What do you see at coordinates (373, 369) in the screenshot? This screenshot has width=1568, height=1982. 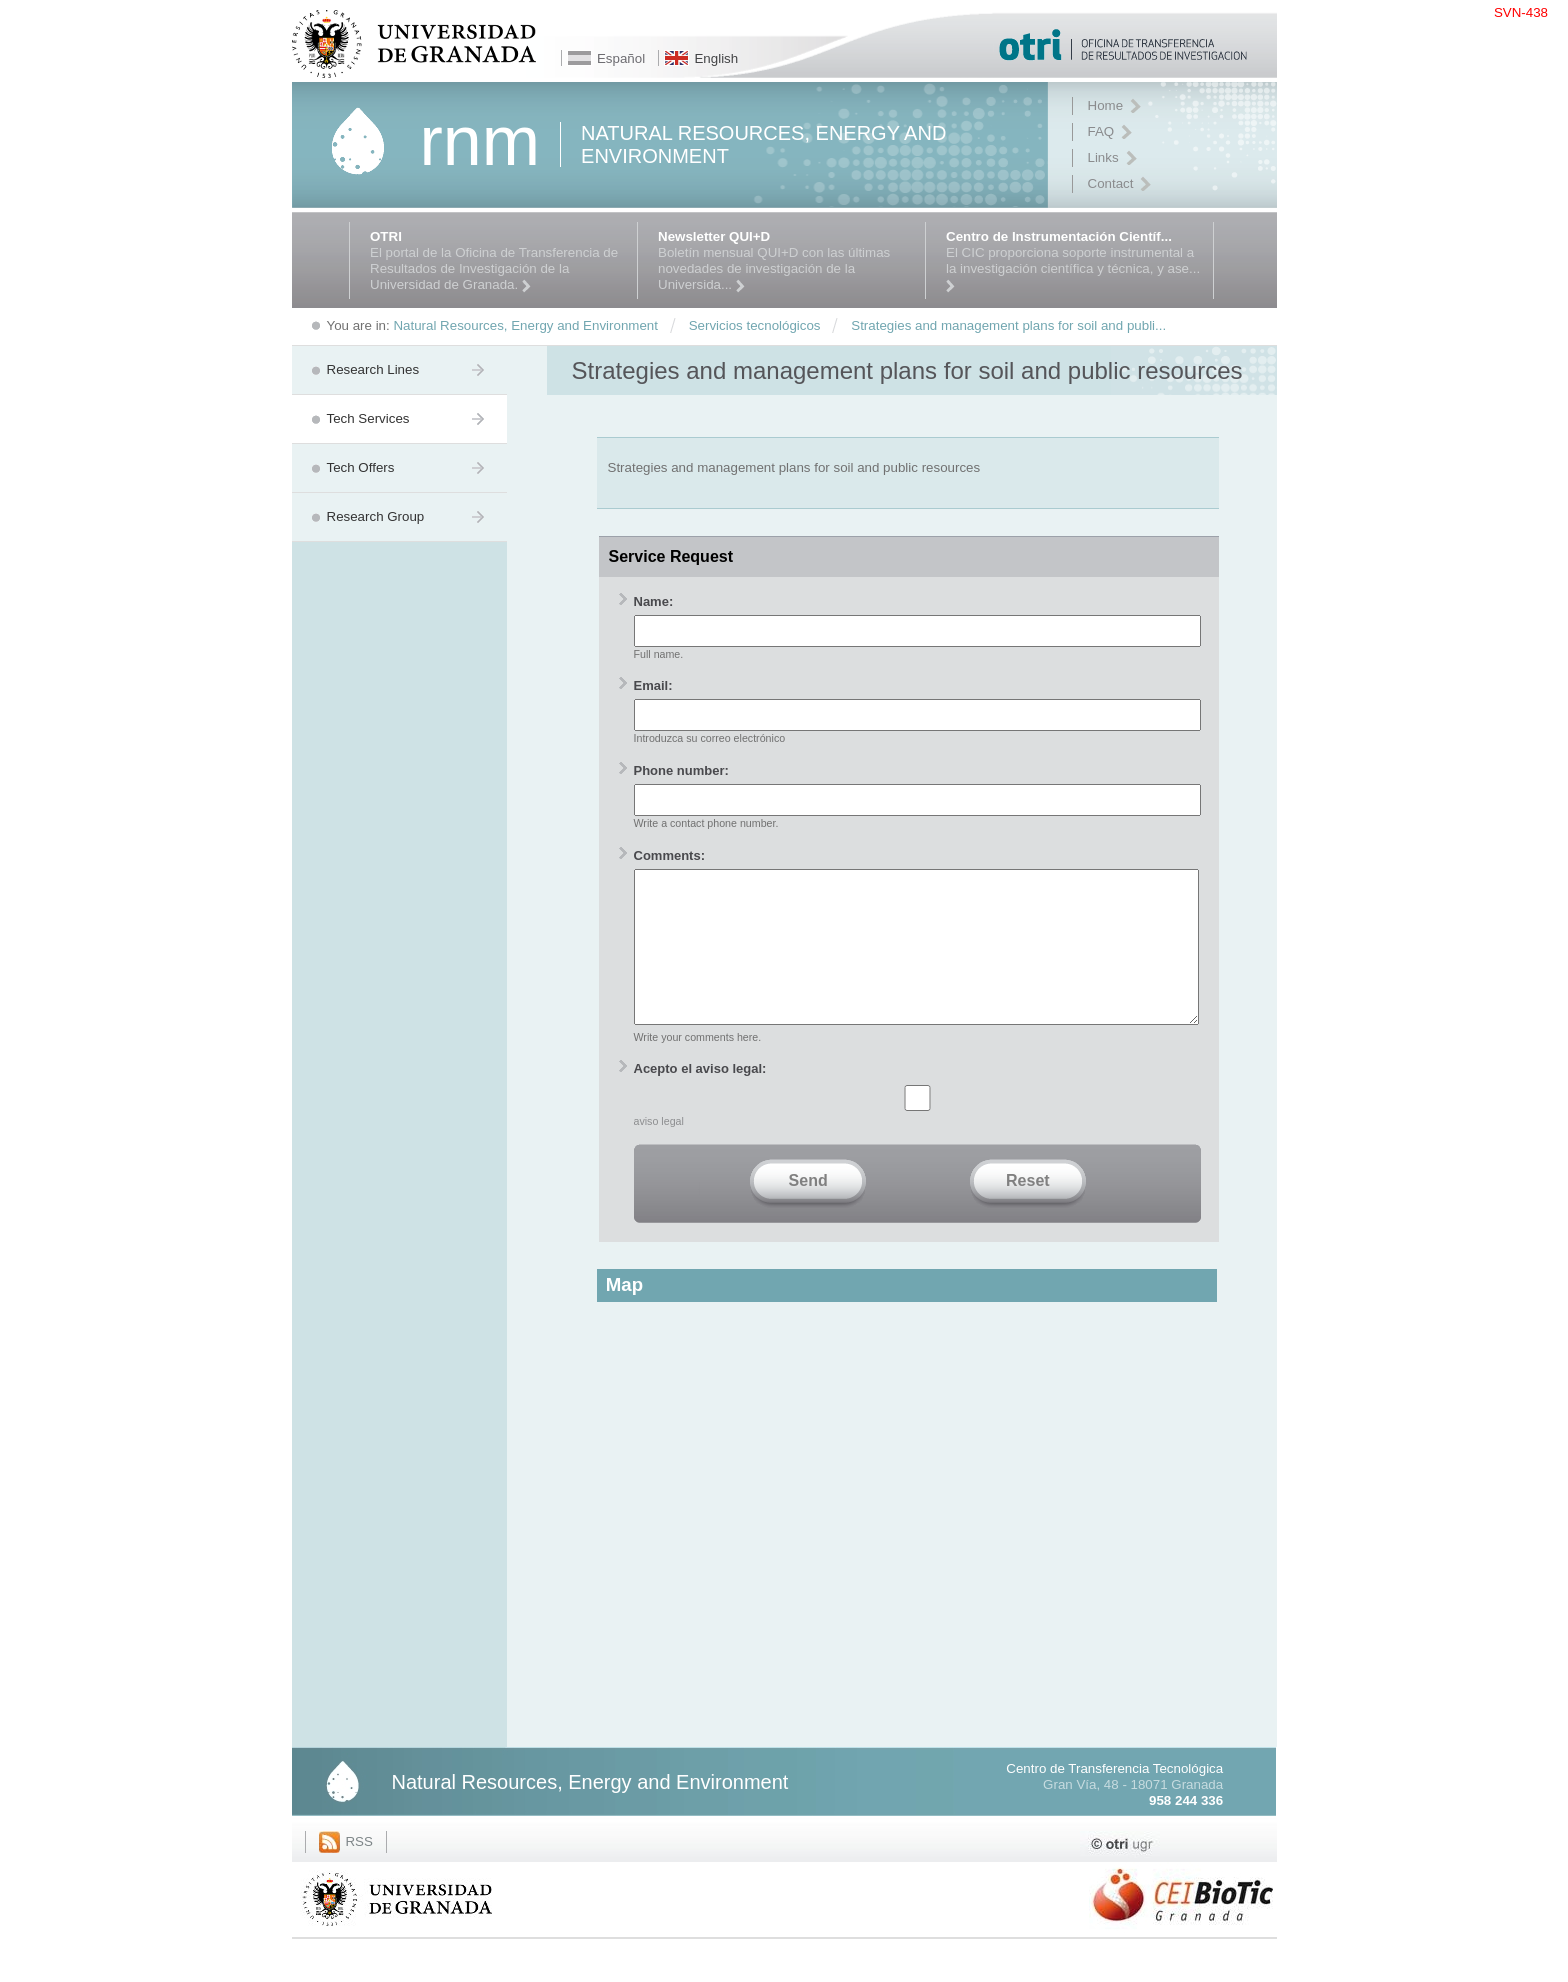 I see `Research Lines` at bounding box center [373, 369].